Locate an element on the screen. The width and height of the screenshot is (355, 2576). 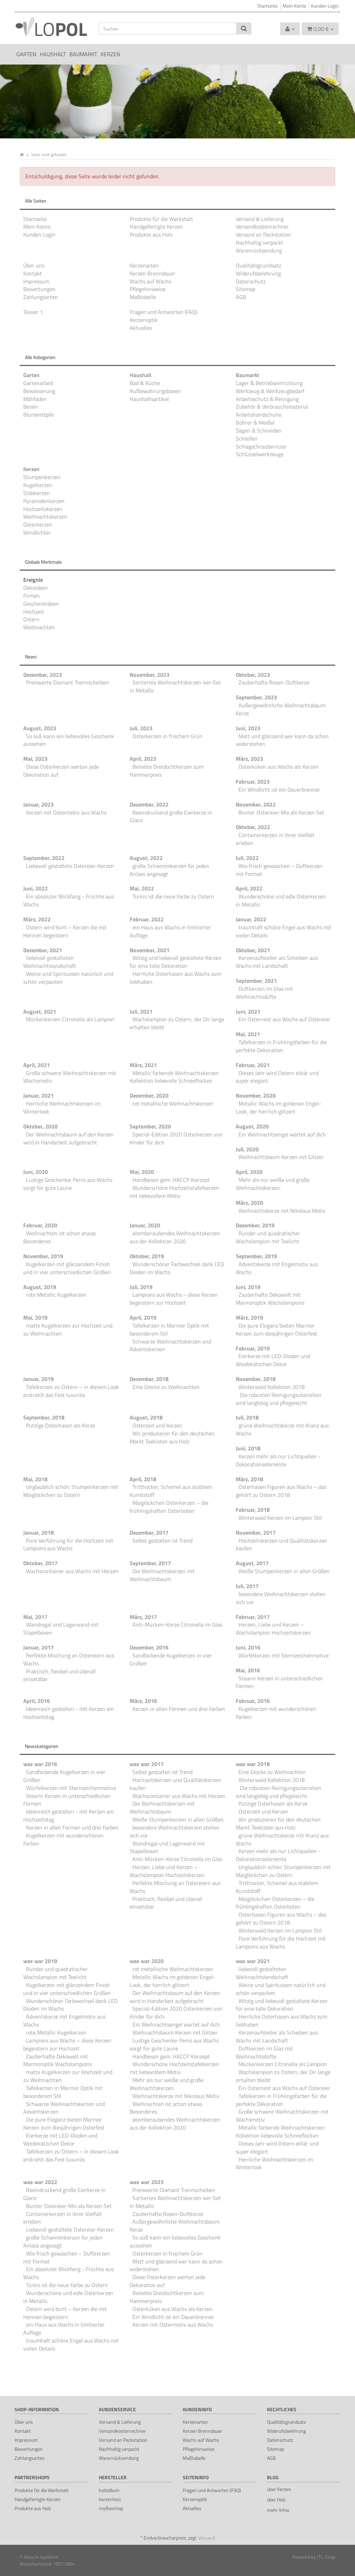
Mehr als nur weiße und große Weihnachtskerzen. is located at coordinates (273, 1184).